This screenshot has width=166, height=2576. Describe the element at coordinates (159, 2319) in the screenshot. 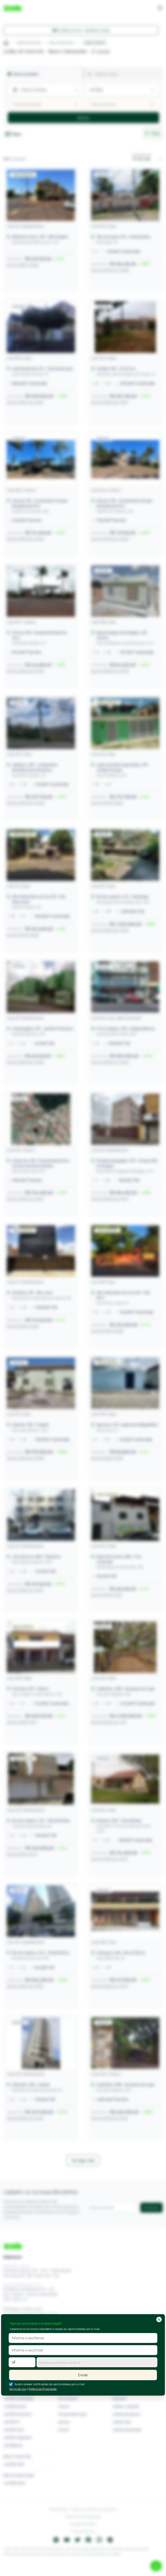

I see `[Fechar]` at that location.